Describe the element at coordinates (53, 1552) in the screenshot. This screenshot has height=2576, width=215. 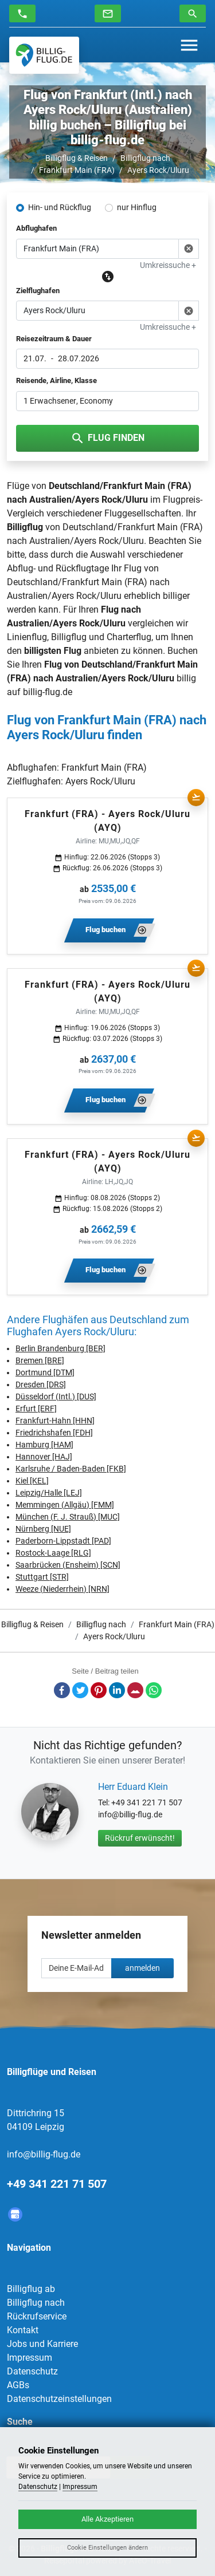
I see `Rostock-Laage [RLG]` at that location.